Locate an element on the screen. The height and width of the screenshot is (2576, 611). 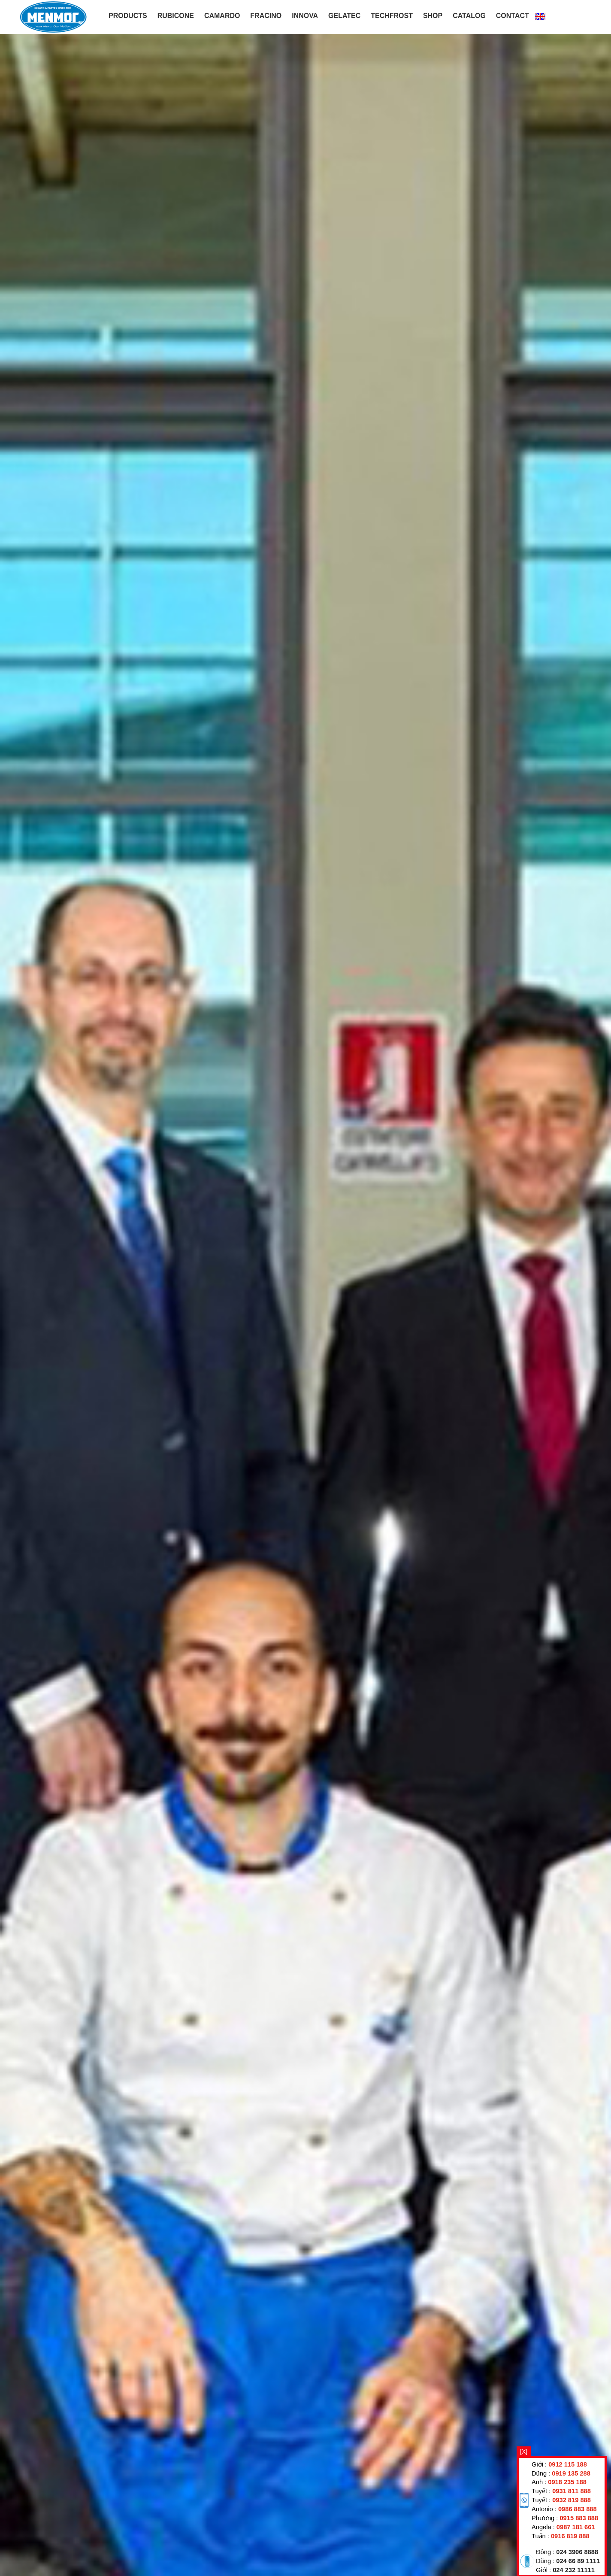
INNOVA is located at coordinates (305, 15).